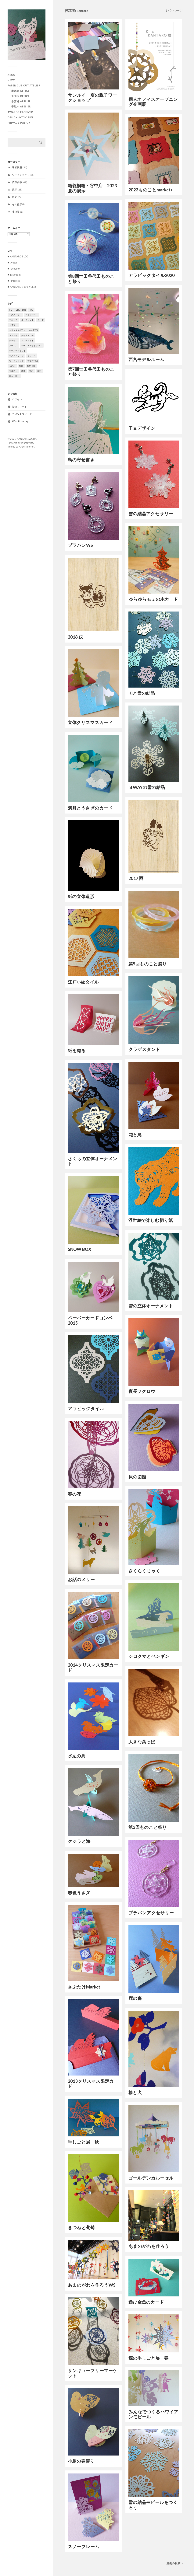 This screenshot has height=2576, width=194. I want to click on SNOW BOX, so click(79, 1249).